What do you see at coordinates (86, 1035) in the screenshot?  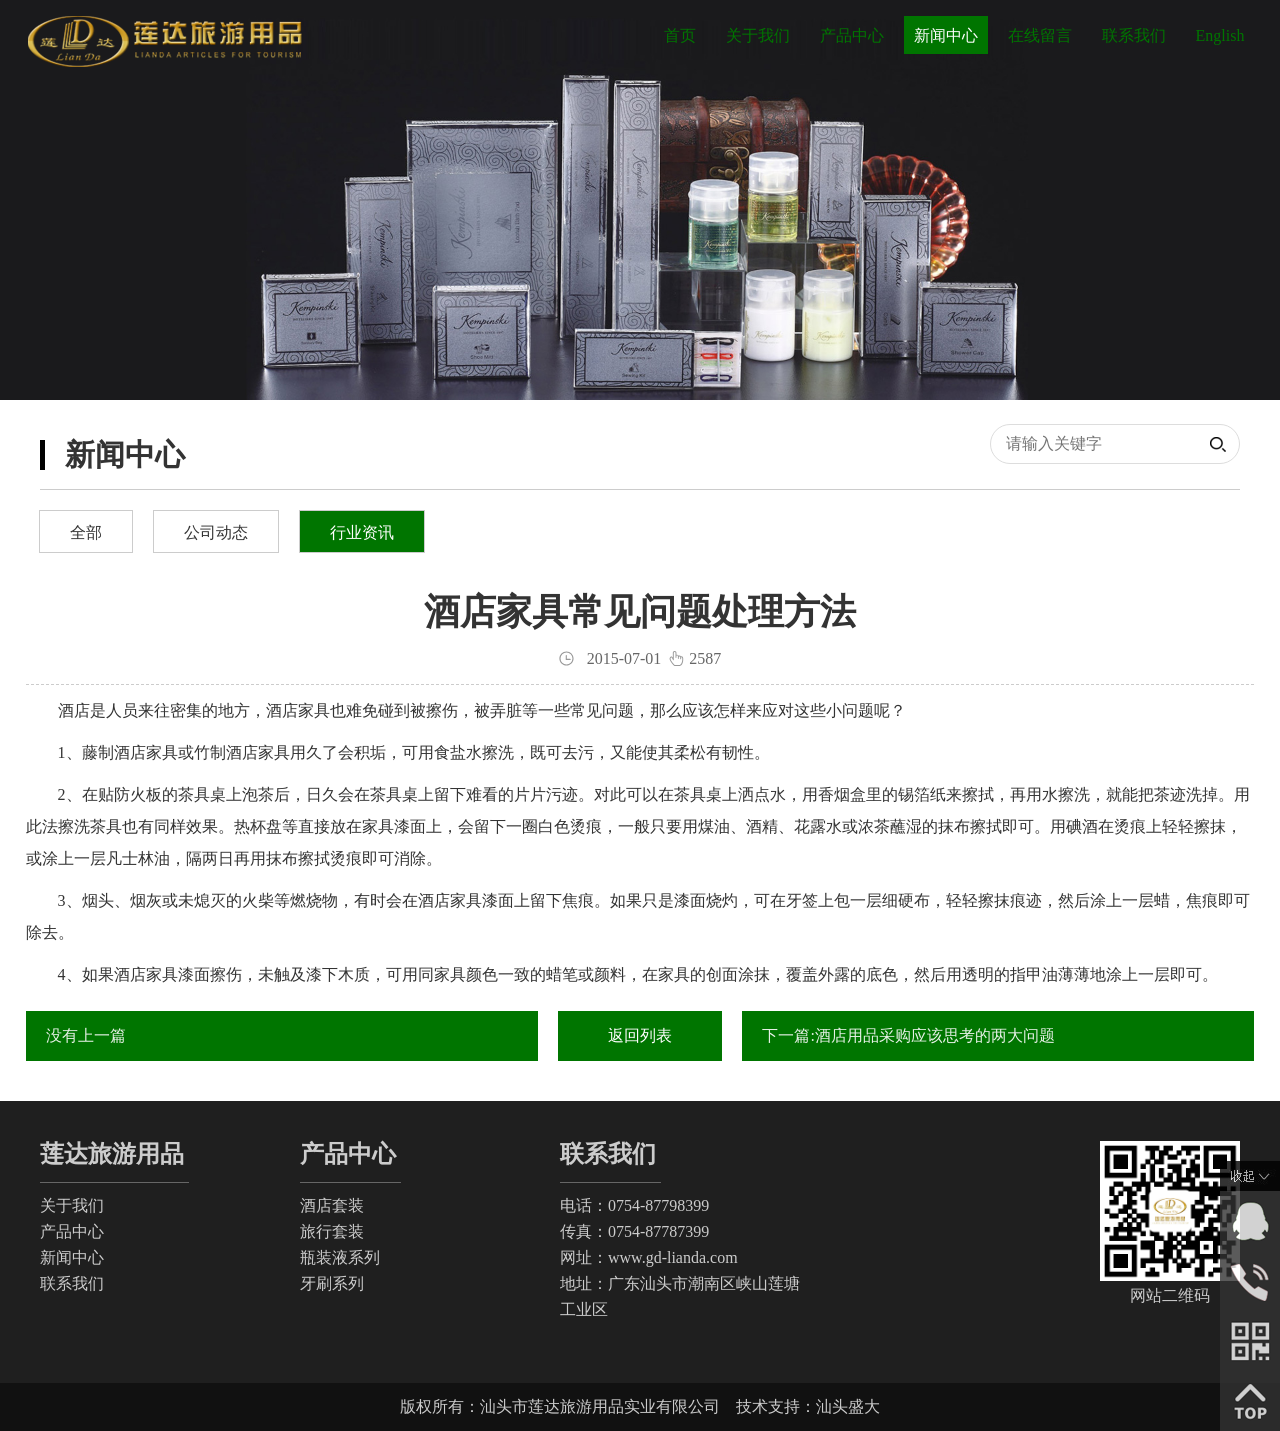 I see `没有上一篇` at bounding box center [86, 1035].